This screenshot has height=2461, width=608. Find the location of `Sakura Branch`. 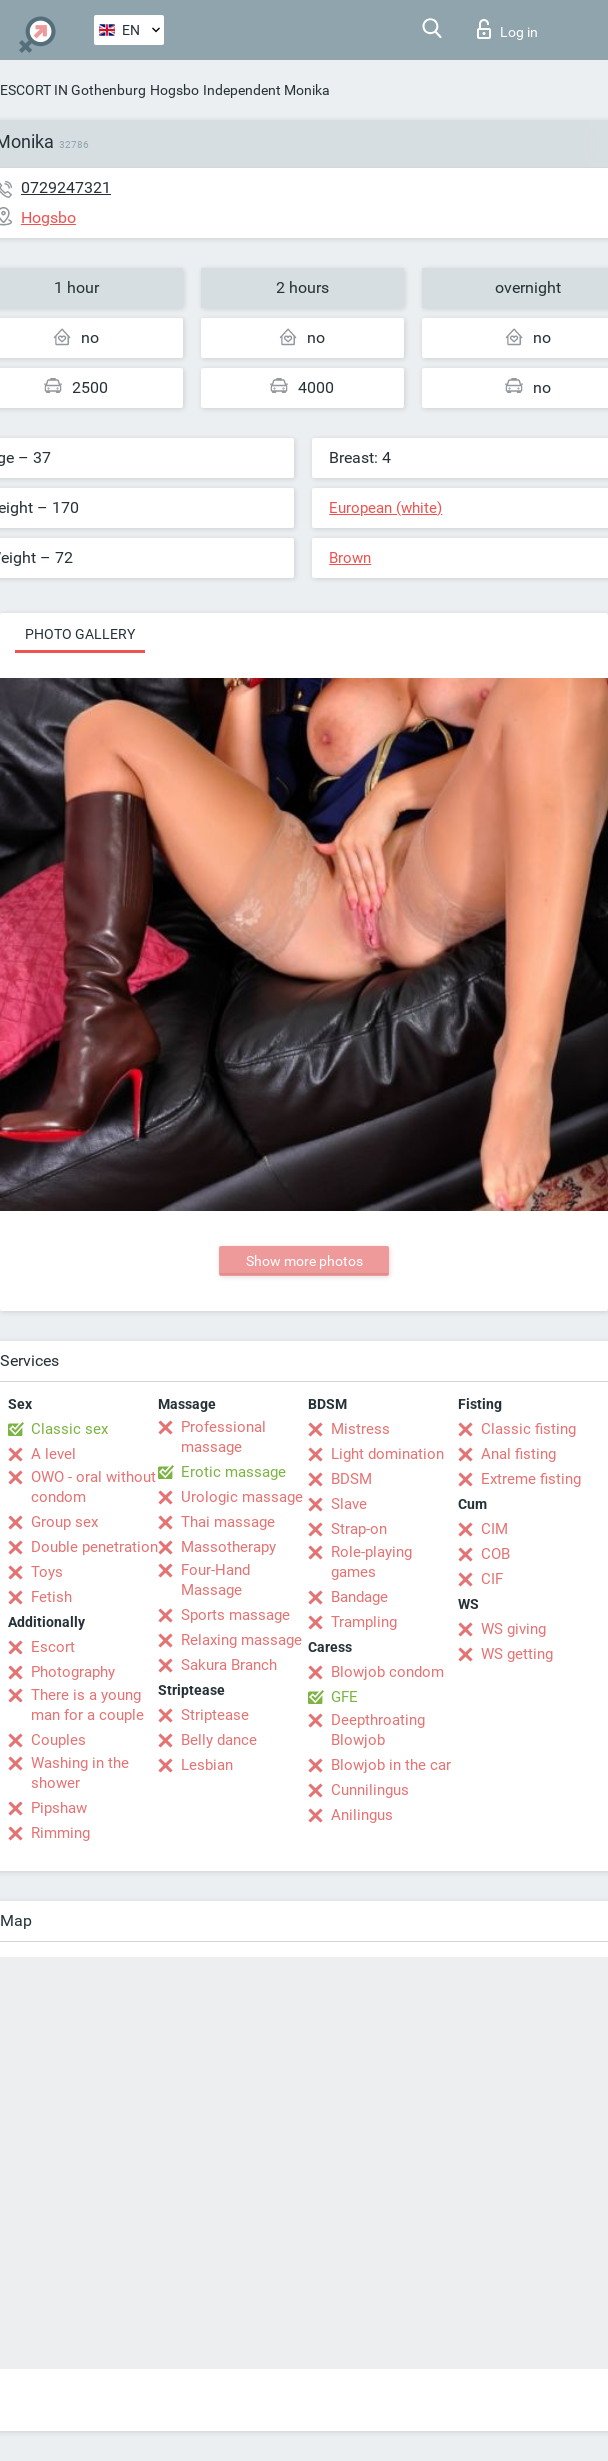

Sakura Branch is located at coordinates (229, 1665).